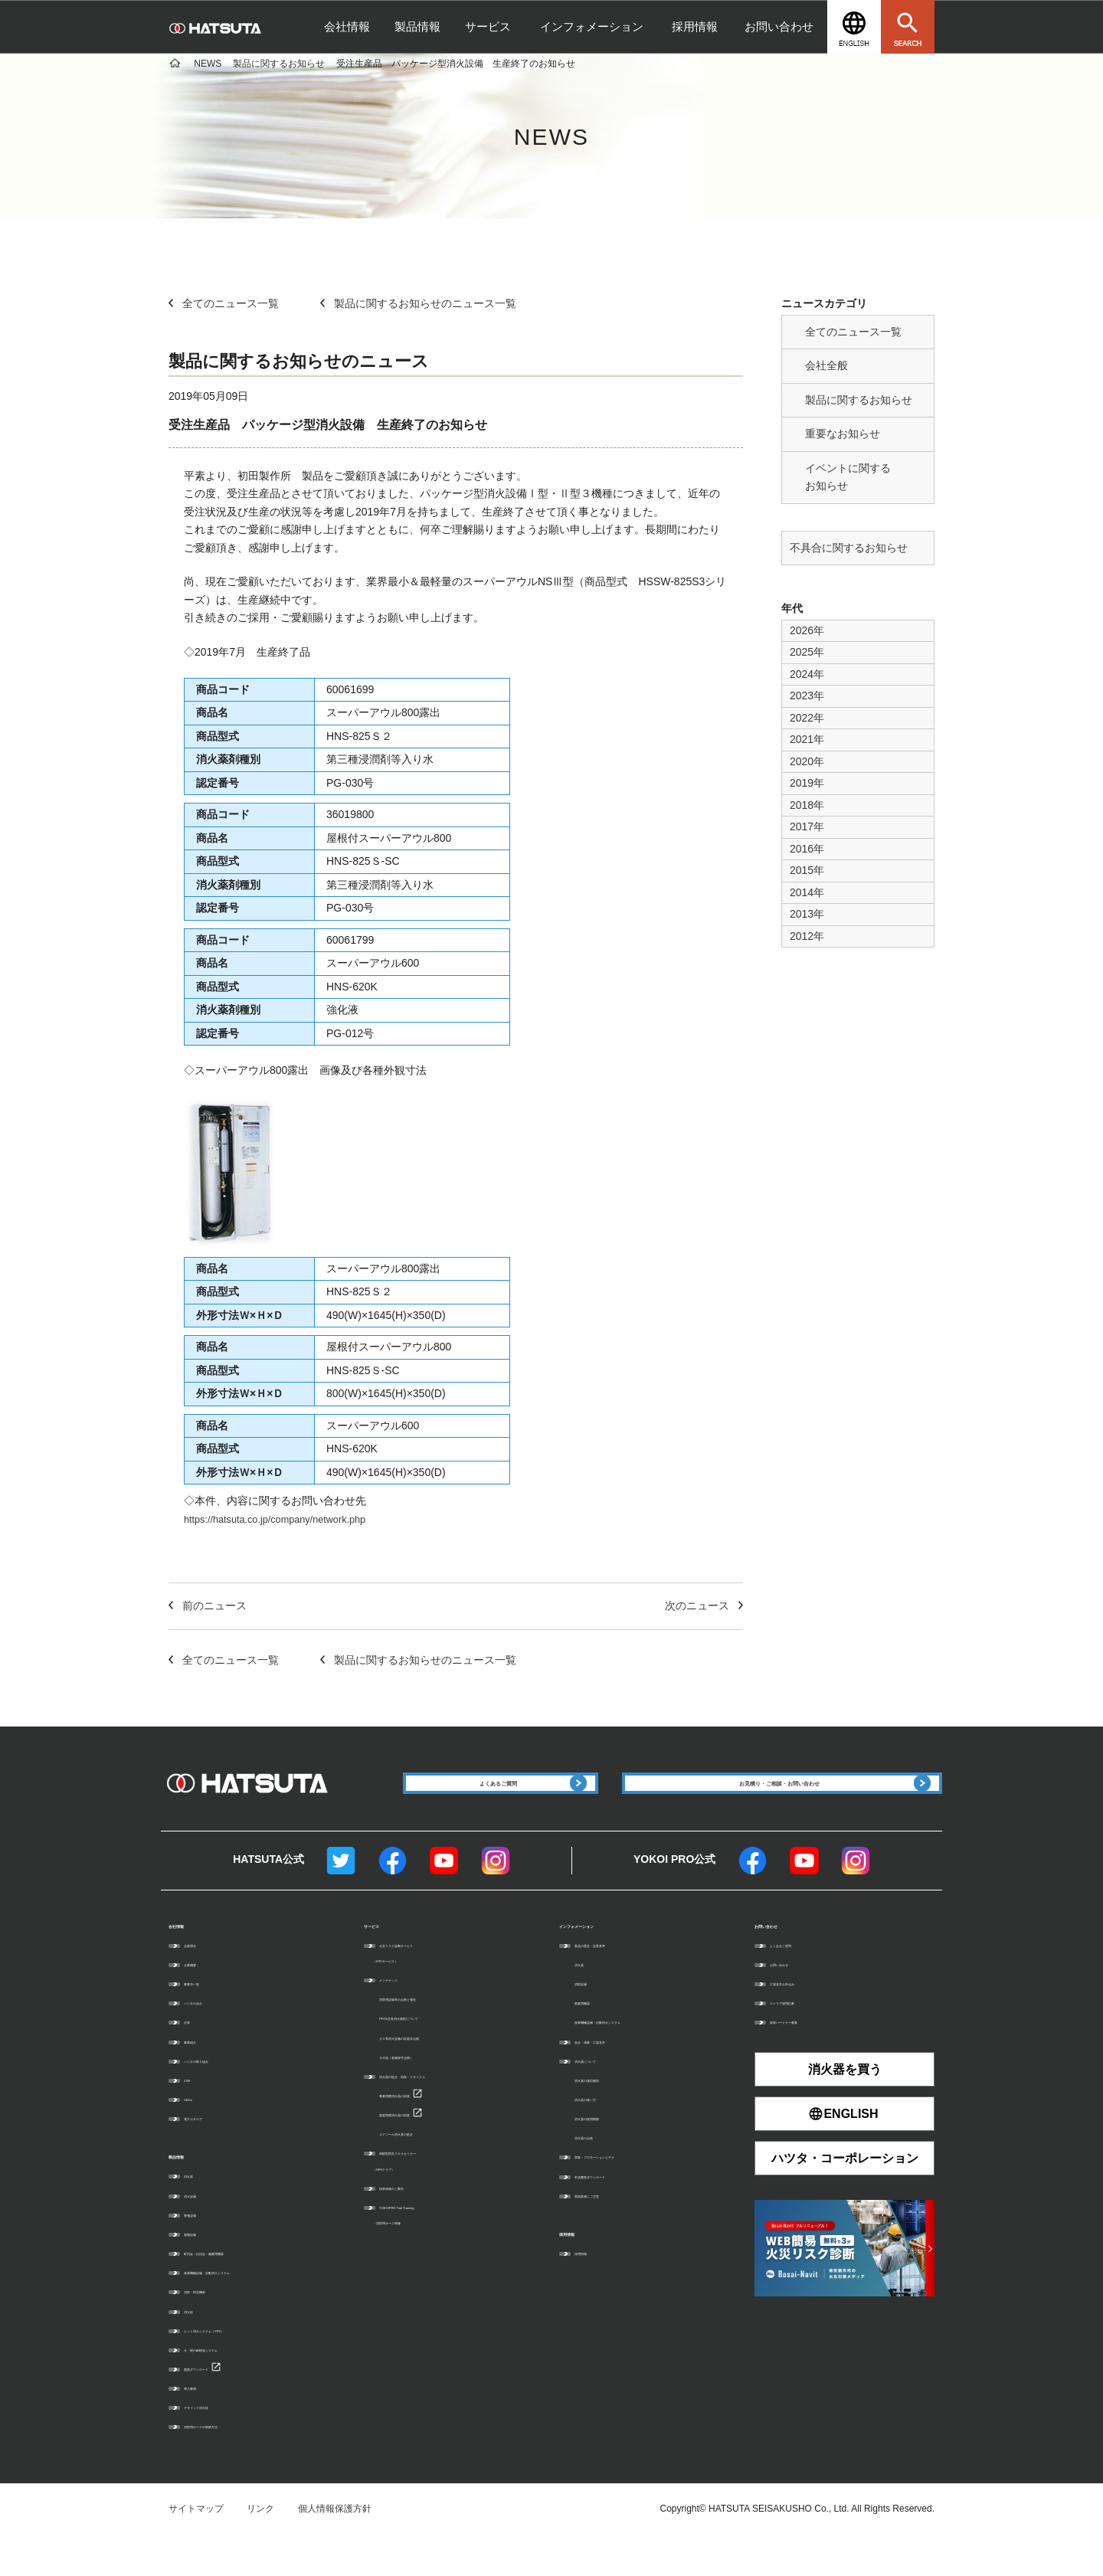 This screenshot has width=1103, height=2576. Describe the element at coordinates (425, 2149) in the screenshot. I see `家庭用廃消火器の回収` at that location.